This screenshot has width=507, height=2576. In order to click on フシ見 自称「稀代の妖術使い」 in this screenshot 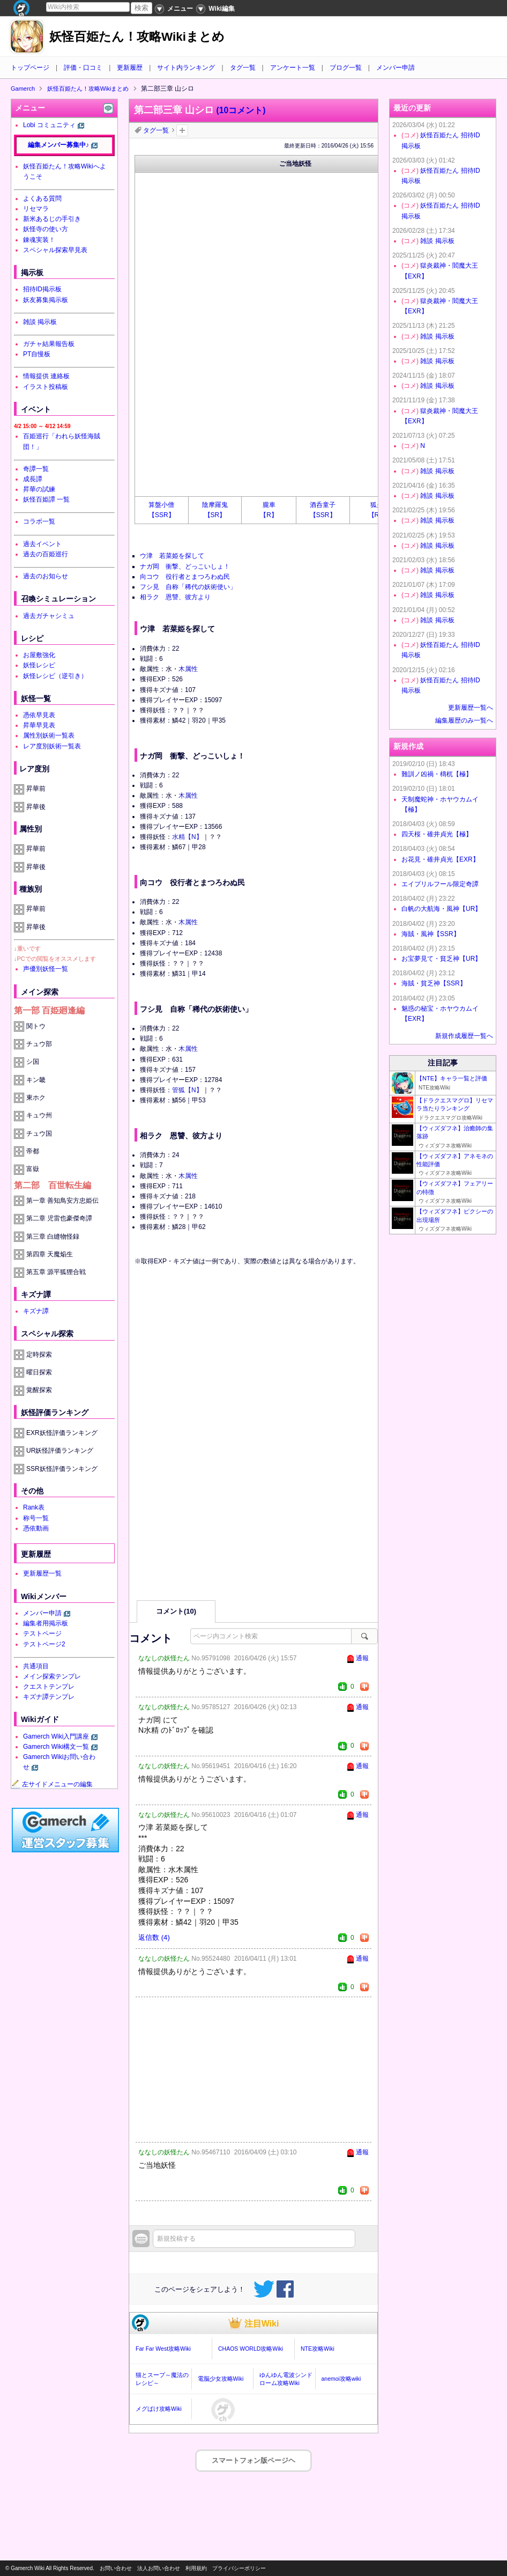, I will do `click(188, 587)`.